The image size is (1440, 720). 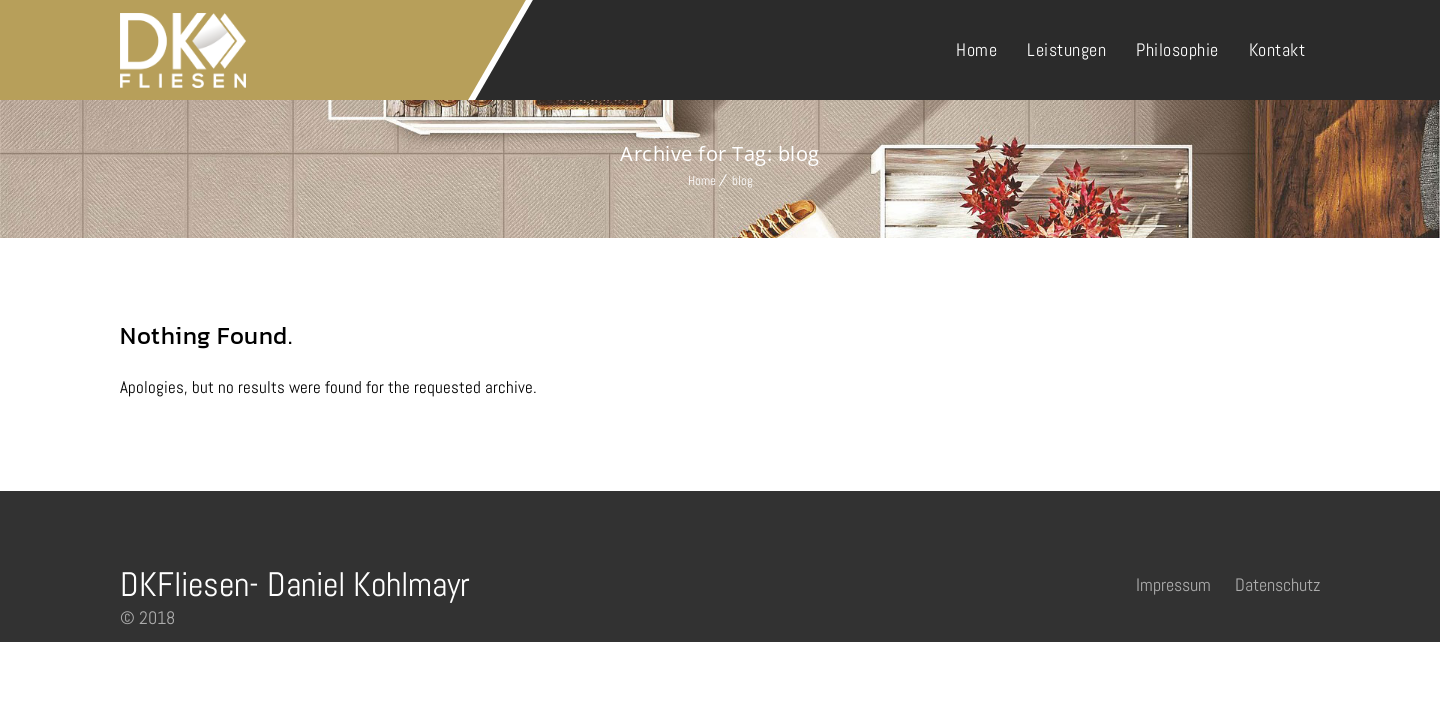 I want to click on Impressum, so click(x=1173, y=584).